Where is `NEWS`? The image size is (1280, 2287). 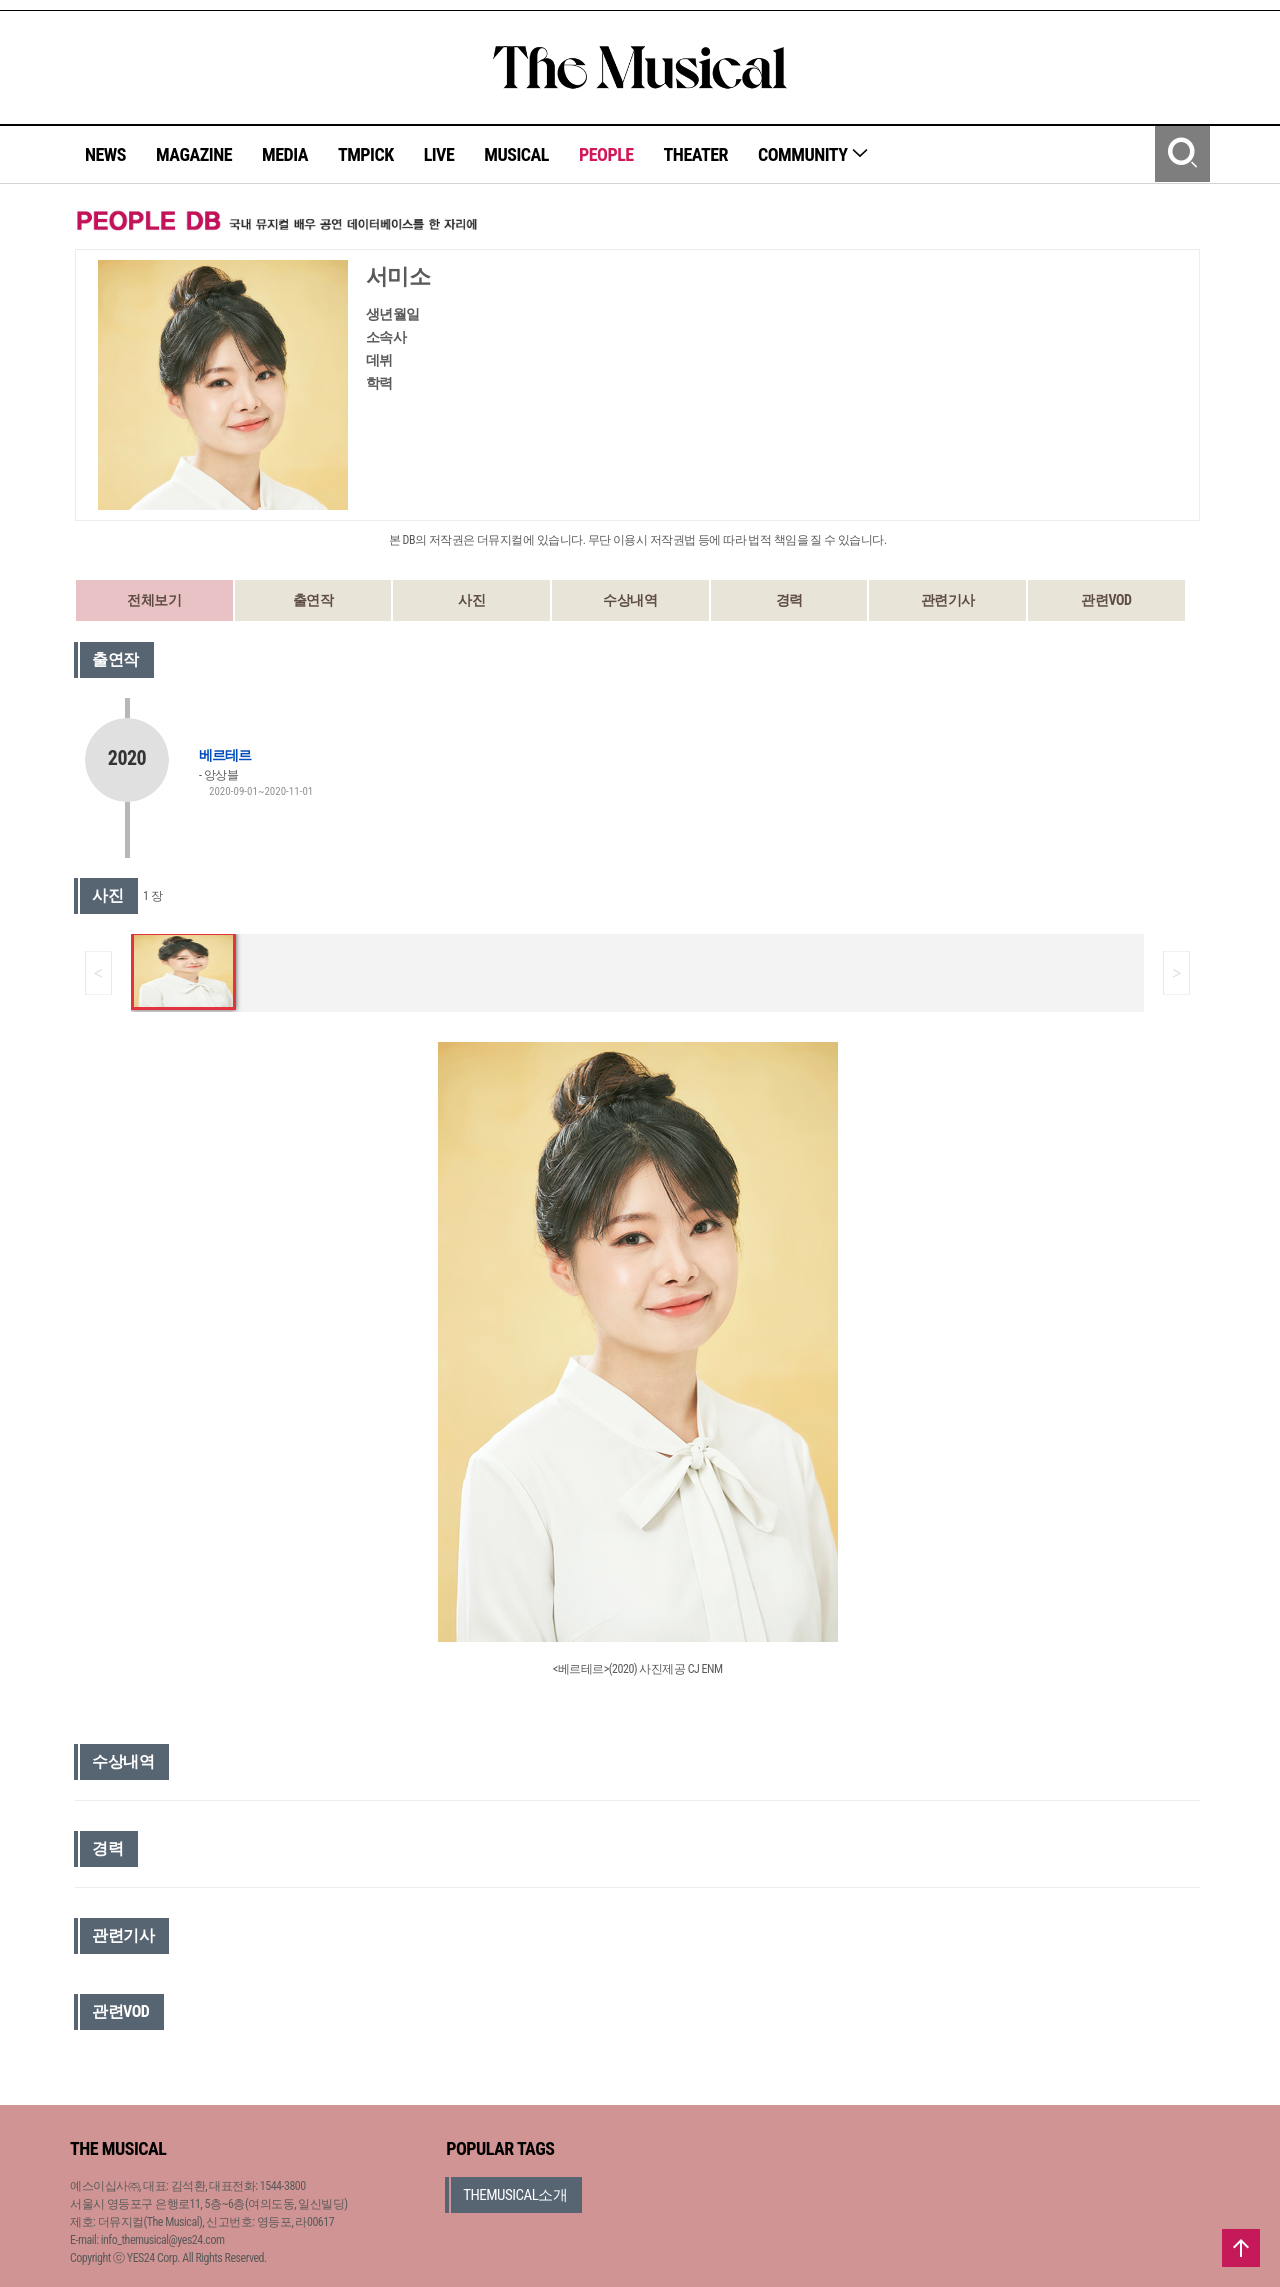
NEWS is located at coordinates (105, 154).